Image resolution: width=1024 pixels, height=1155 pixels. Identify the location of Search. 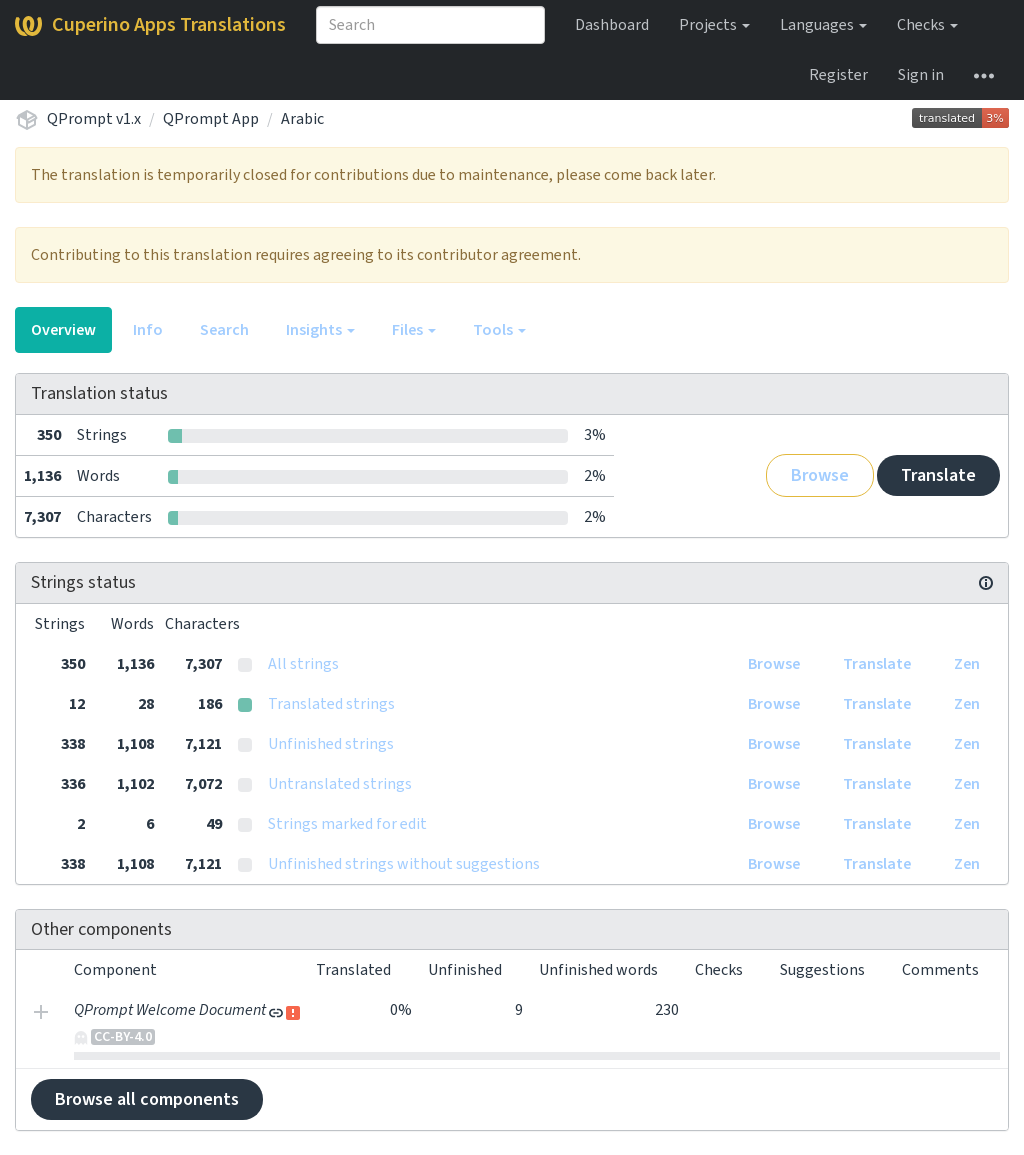
(224, 330).